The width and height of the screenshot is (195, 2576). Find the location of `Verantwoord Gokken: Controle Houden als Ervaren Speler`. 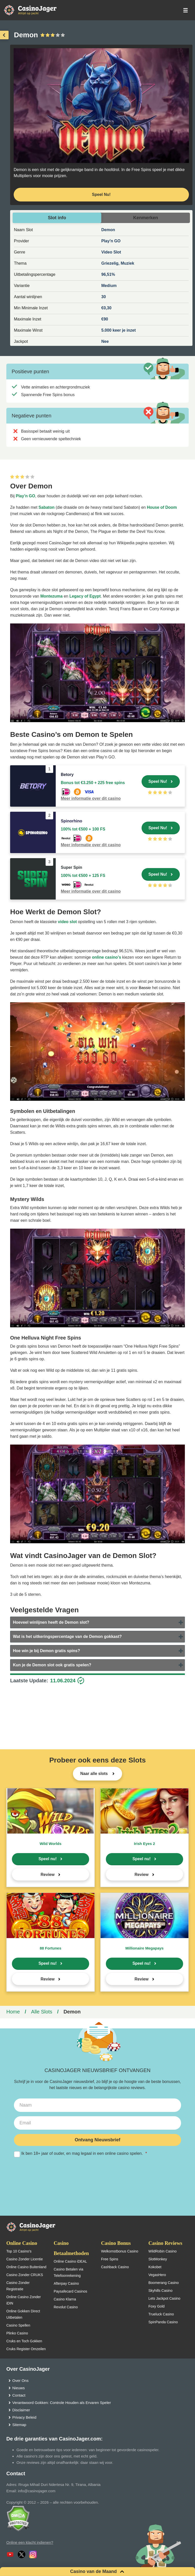

Verantwoord Gokken: Controle Houden als Ervaren Speler is located at coordinates (61, 2402).